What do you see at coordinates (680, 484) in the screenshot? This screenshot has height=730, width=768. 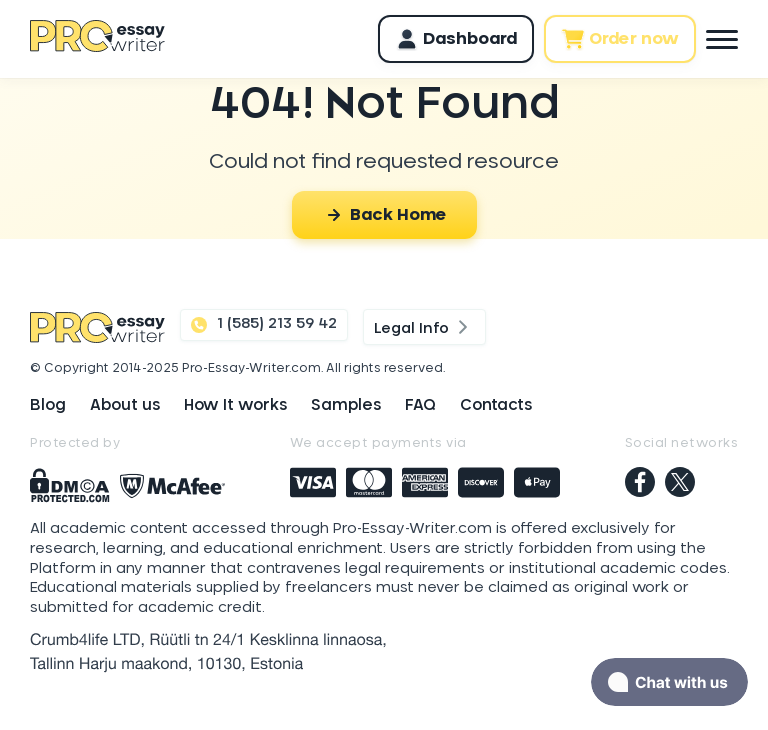 I see `[twitter]` at bounding box center [680, 484].